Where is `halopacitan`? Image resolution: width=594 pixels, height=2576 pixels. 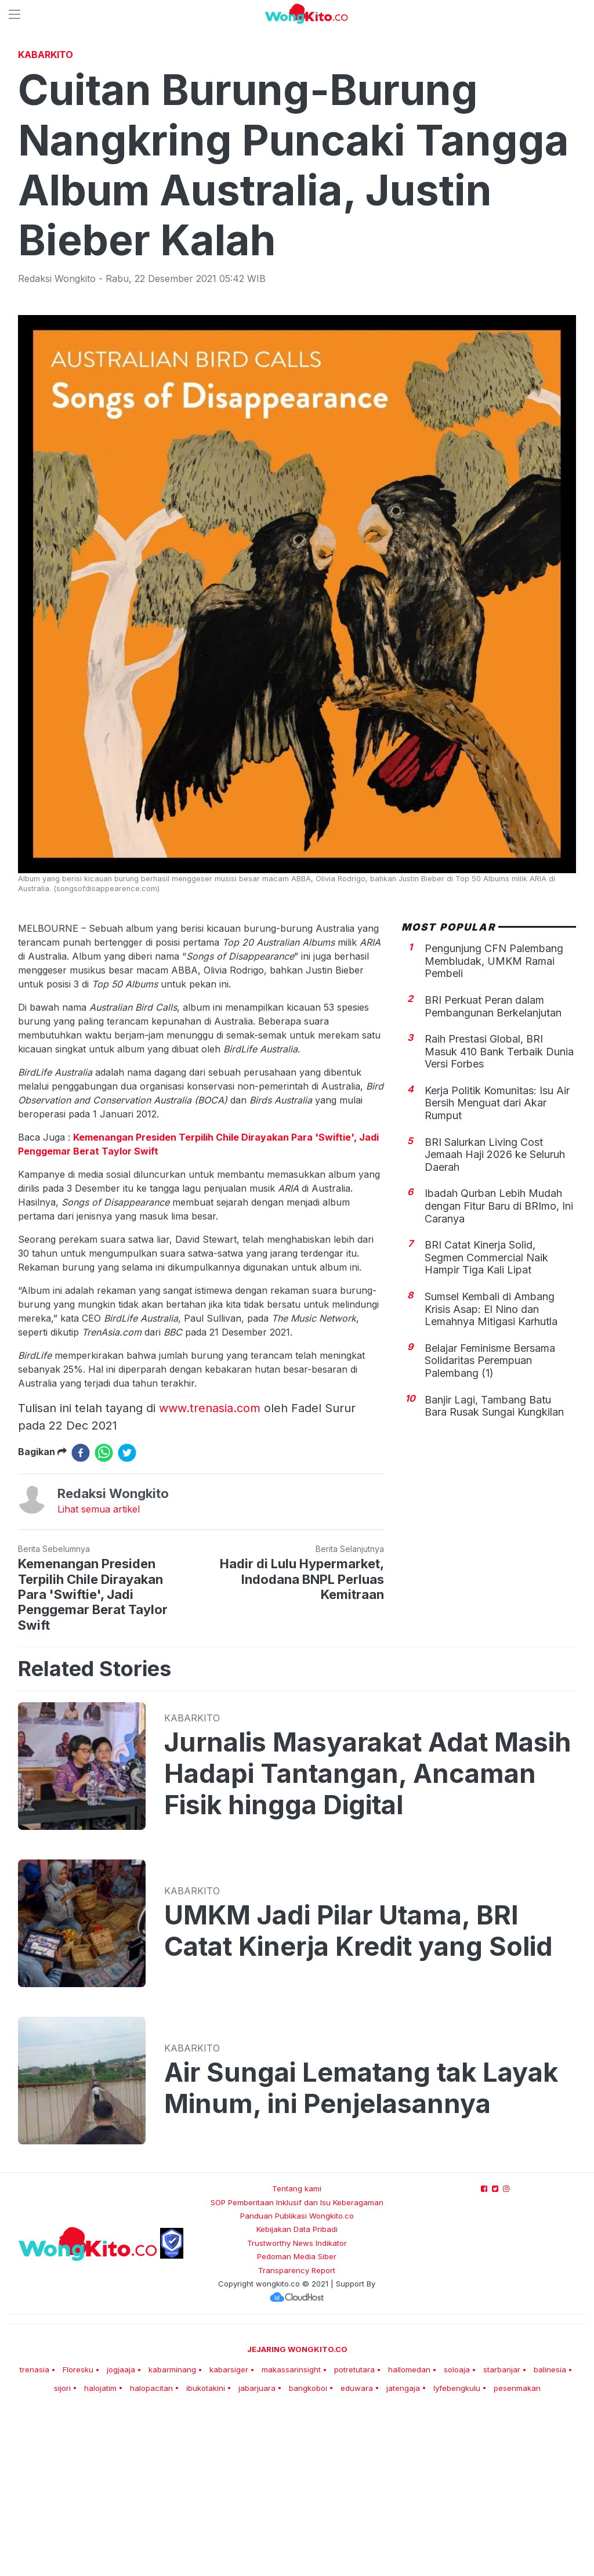
halopacitan is located at coordinates (151, 2550).